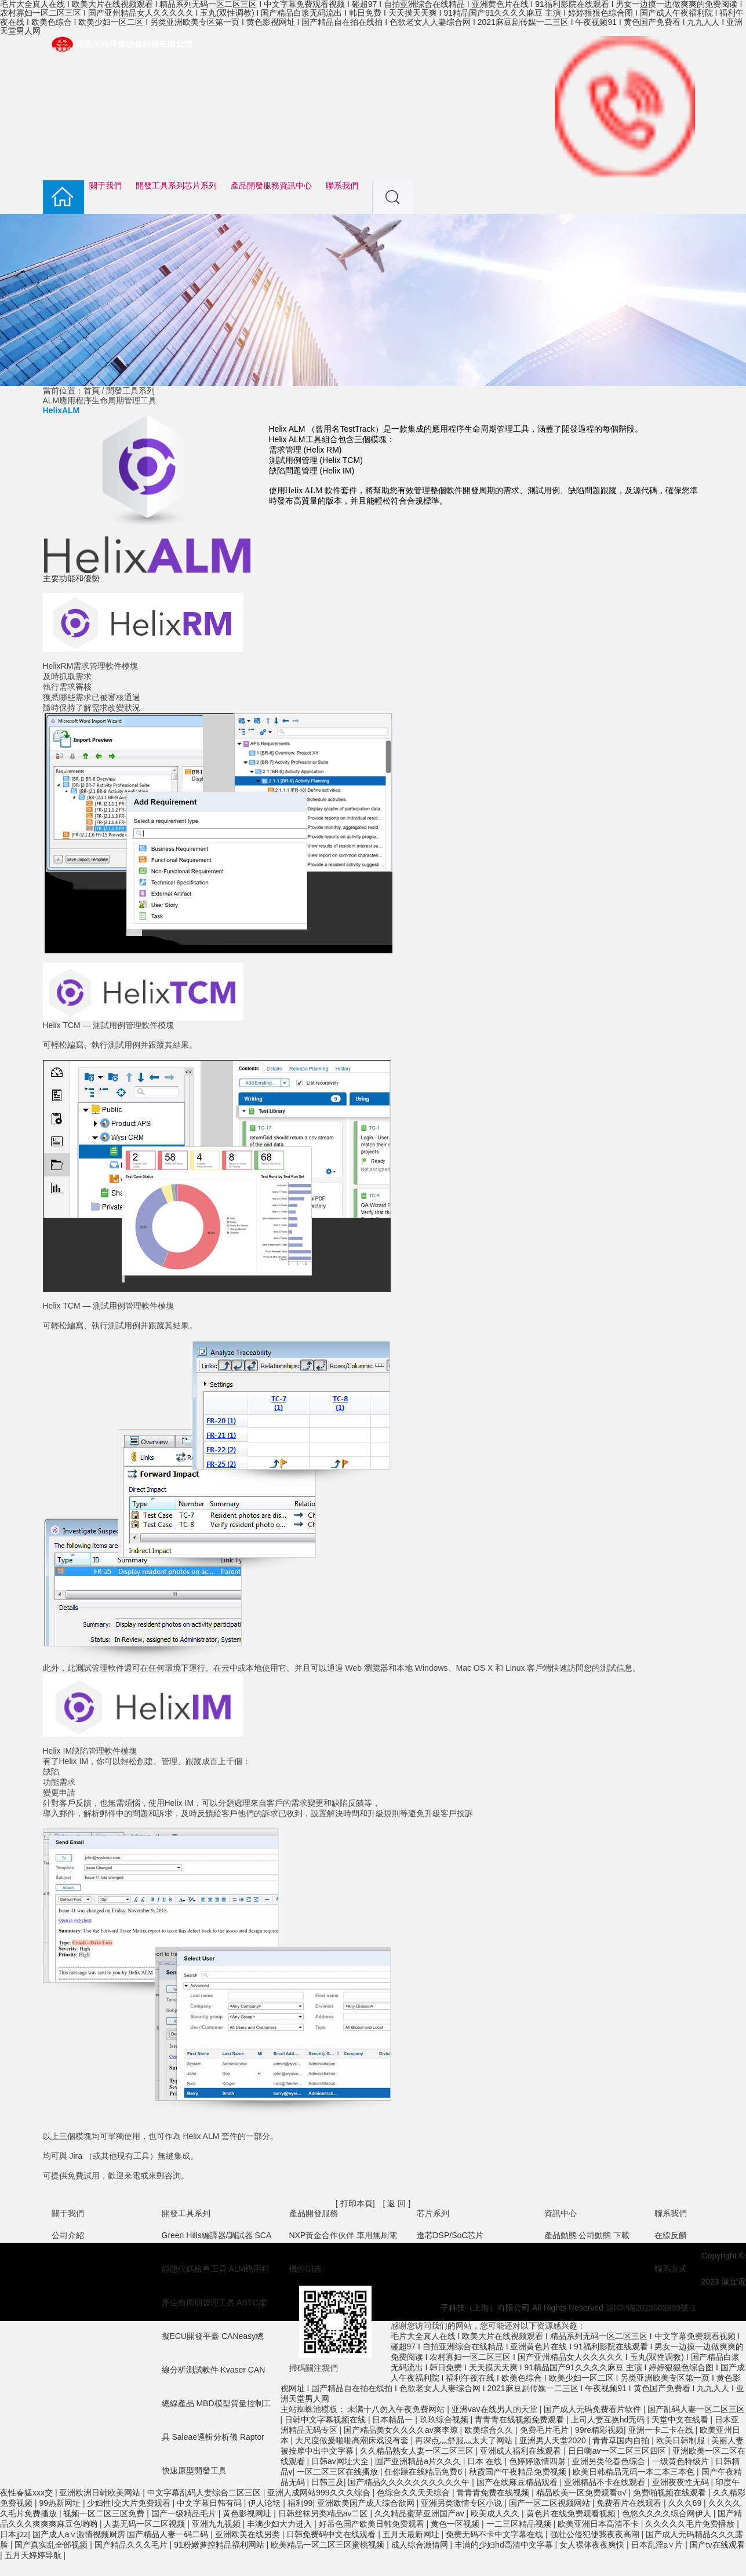 The width and height of the screenshot is (746, 2576). I want to click on 欧美精品一区二区三区蜜桃视频, so click(329, 2544).